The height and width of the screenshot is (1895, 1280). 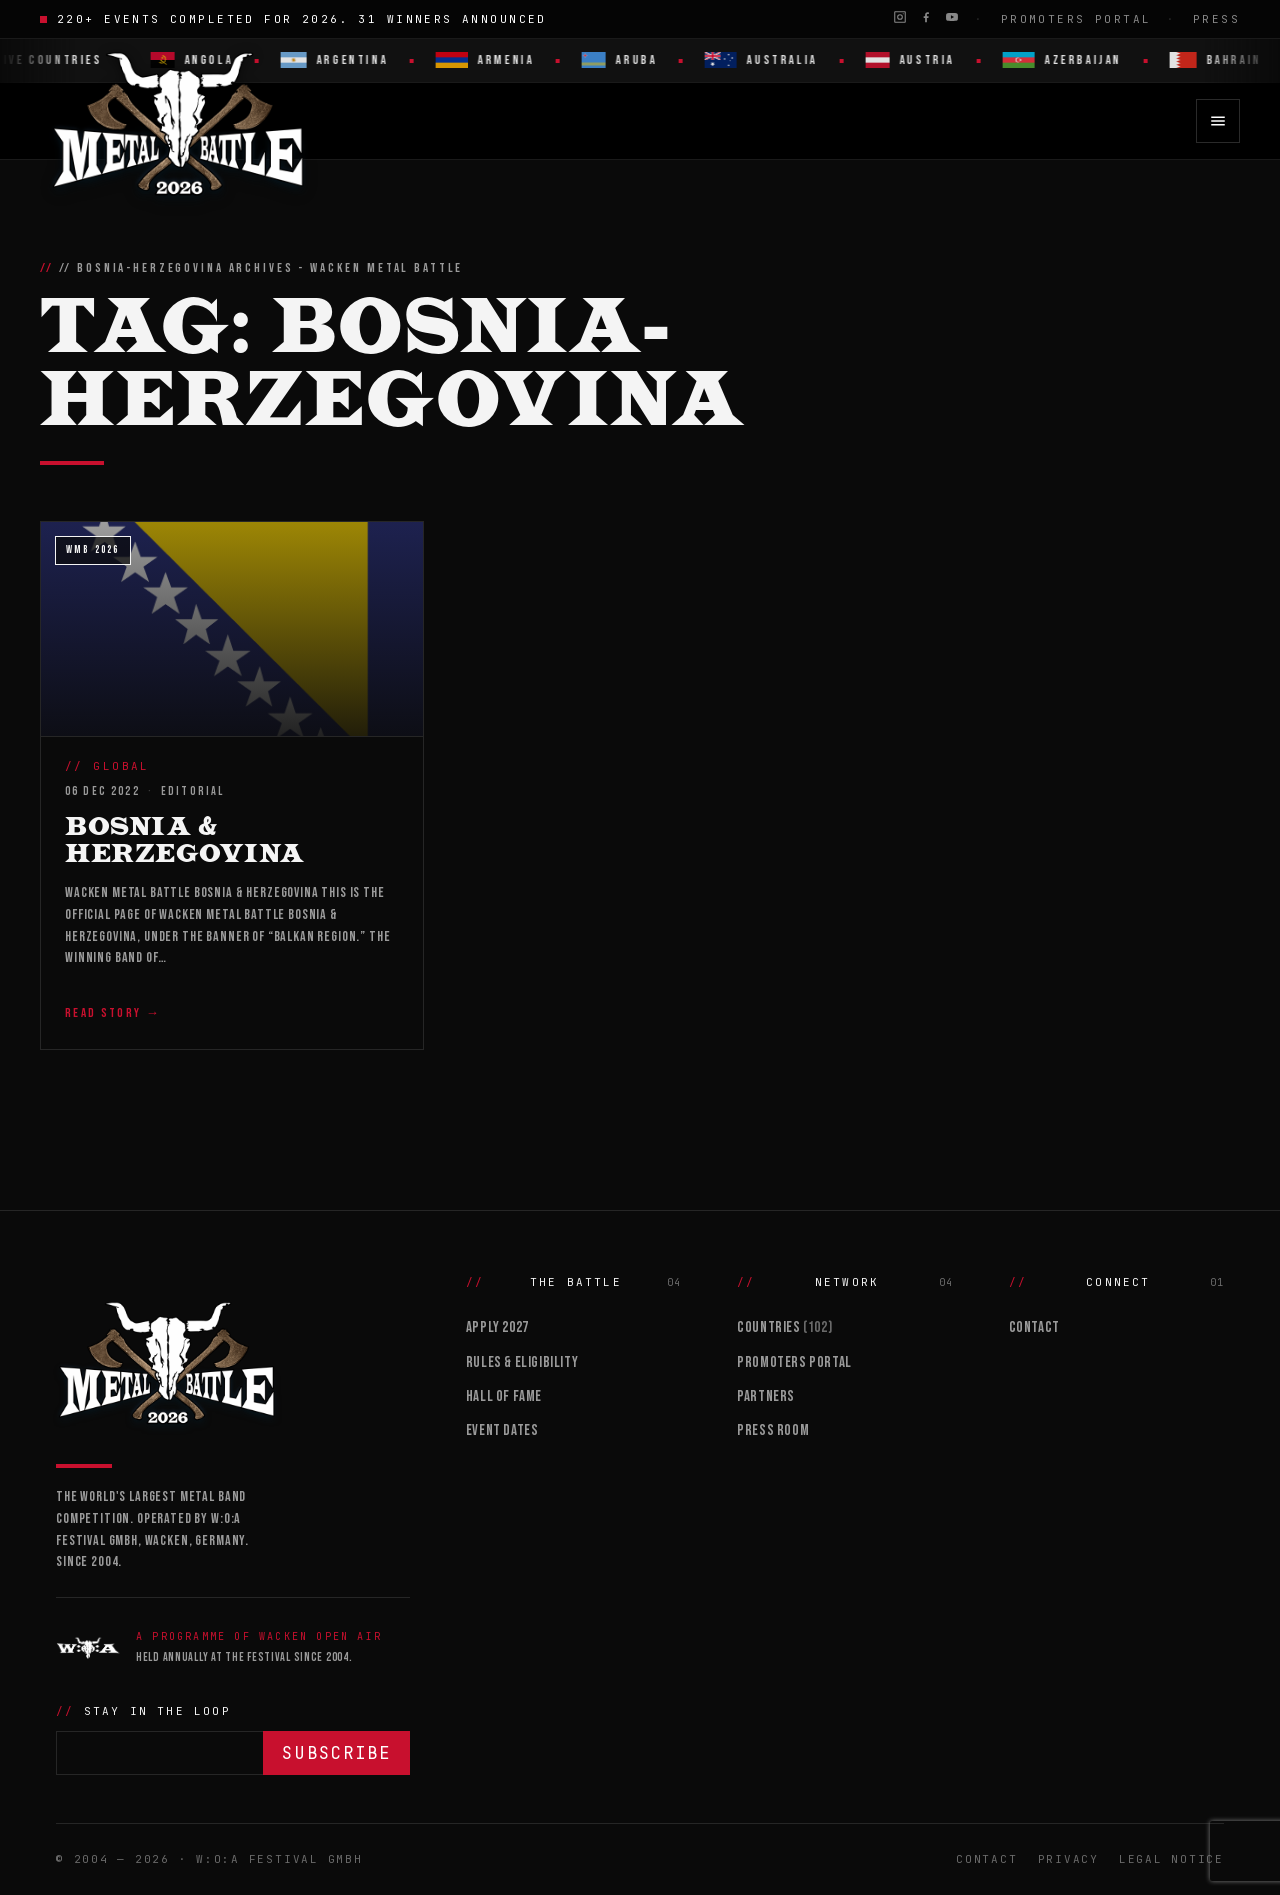 I want to click on Partners, so click(x=766, y=1396).